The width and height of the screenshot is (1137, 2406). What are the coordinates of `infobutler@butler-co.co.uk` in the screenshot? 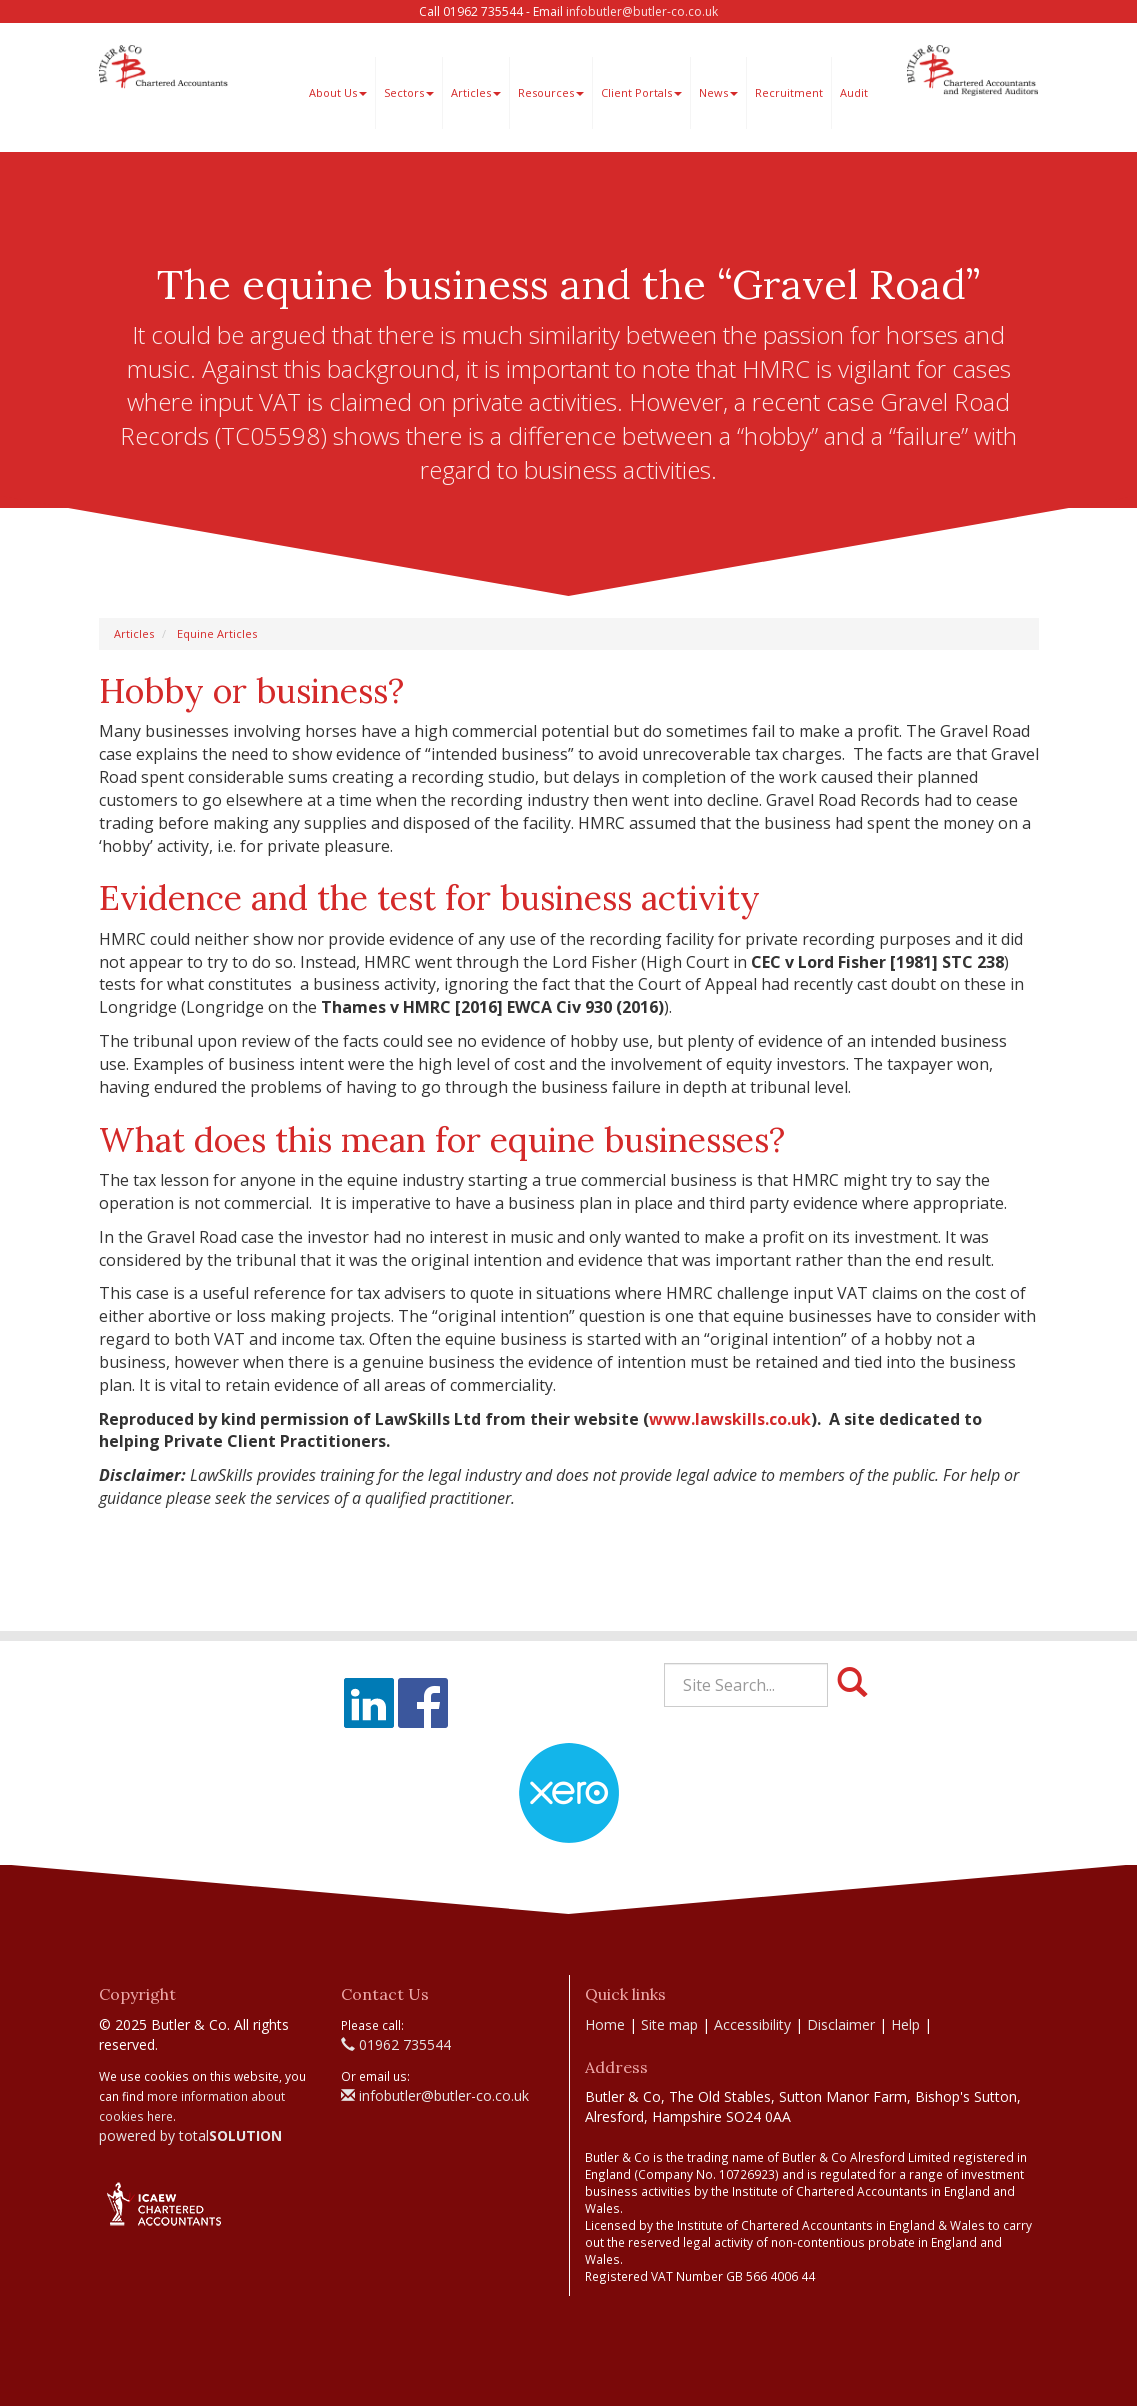 It's located at (642, 11).